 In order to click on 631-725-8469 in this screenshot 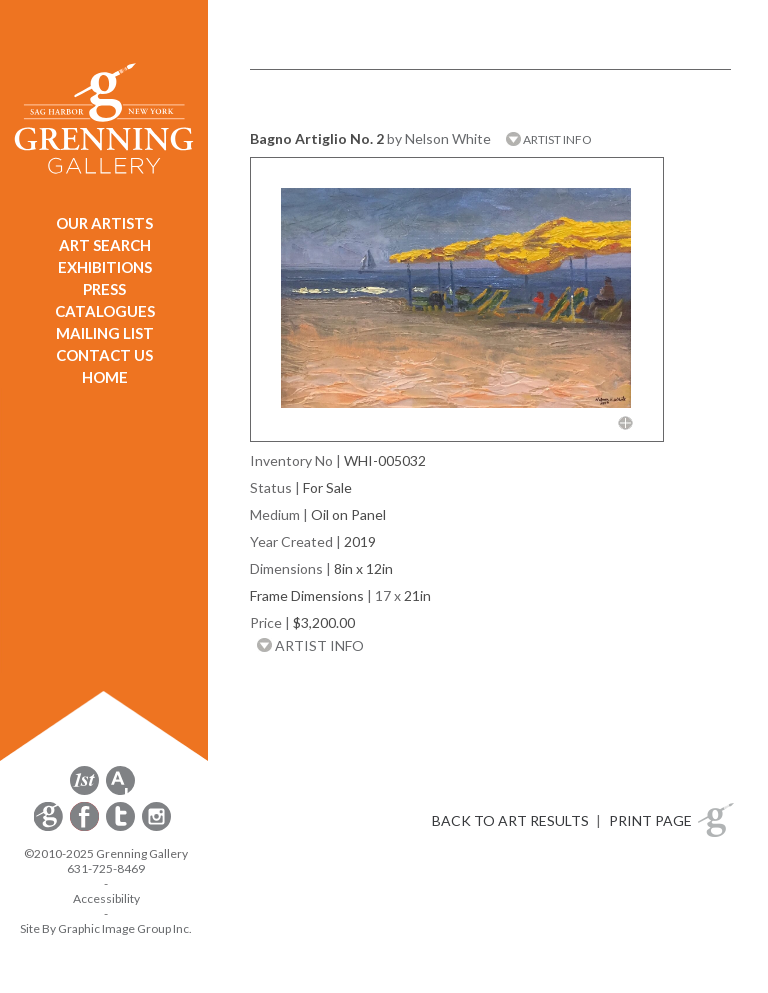, I will do `click(106, 868)`.